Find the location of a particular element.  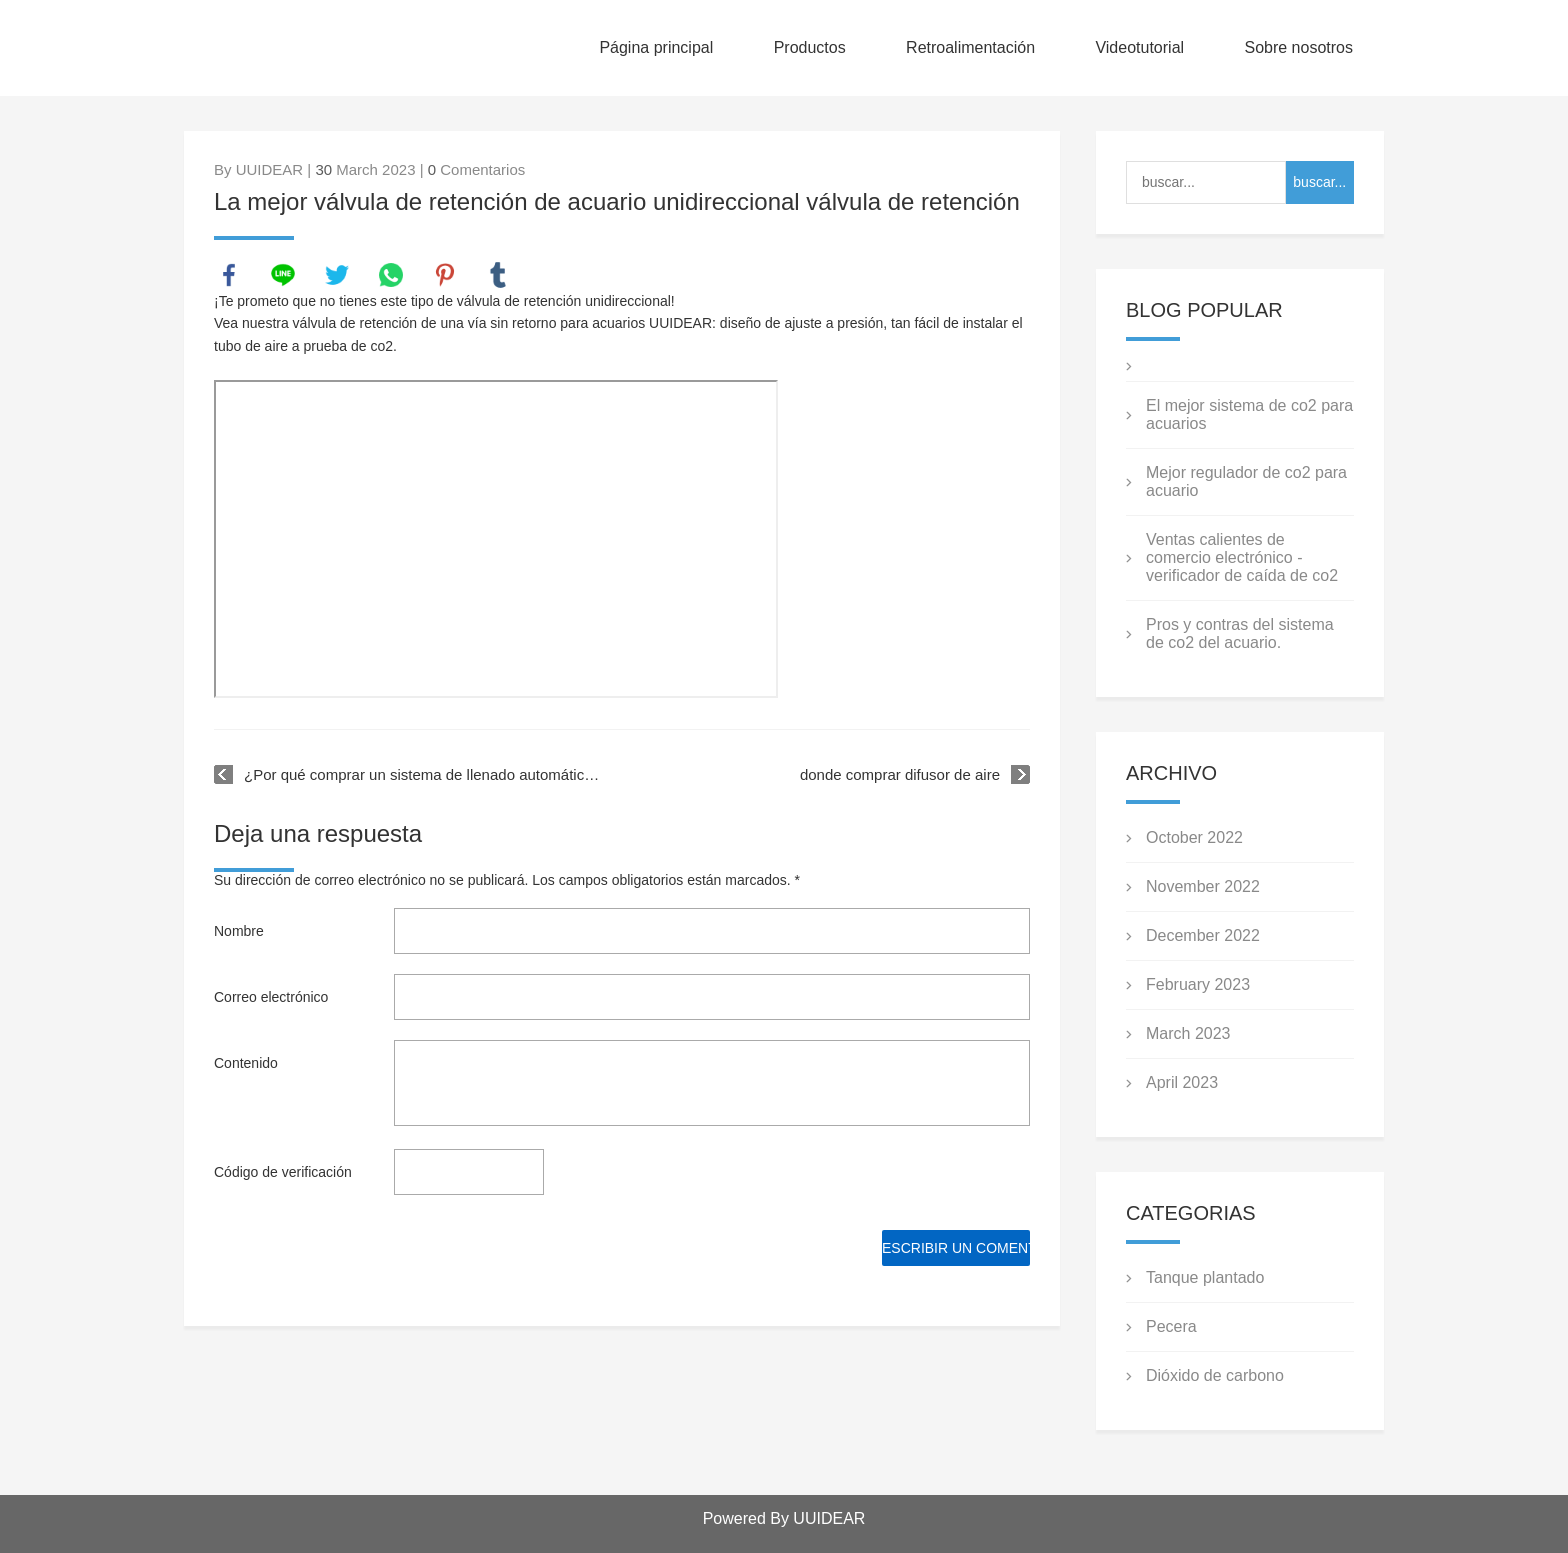

Pros y contras del sistema de co2 del acuario. is located at coordinates (1240, 633).